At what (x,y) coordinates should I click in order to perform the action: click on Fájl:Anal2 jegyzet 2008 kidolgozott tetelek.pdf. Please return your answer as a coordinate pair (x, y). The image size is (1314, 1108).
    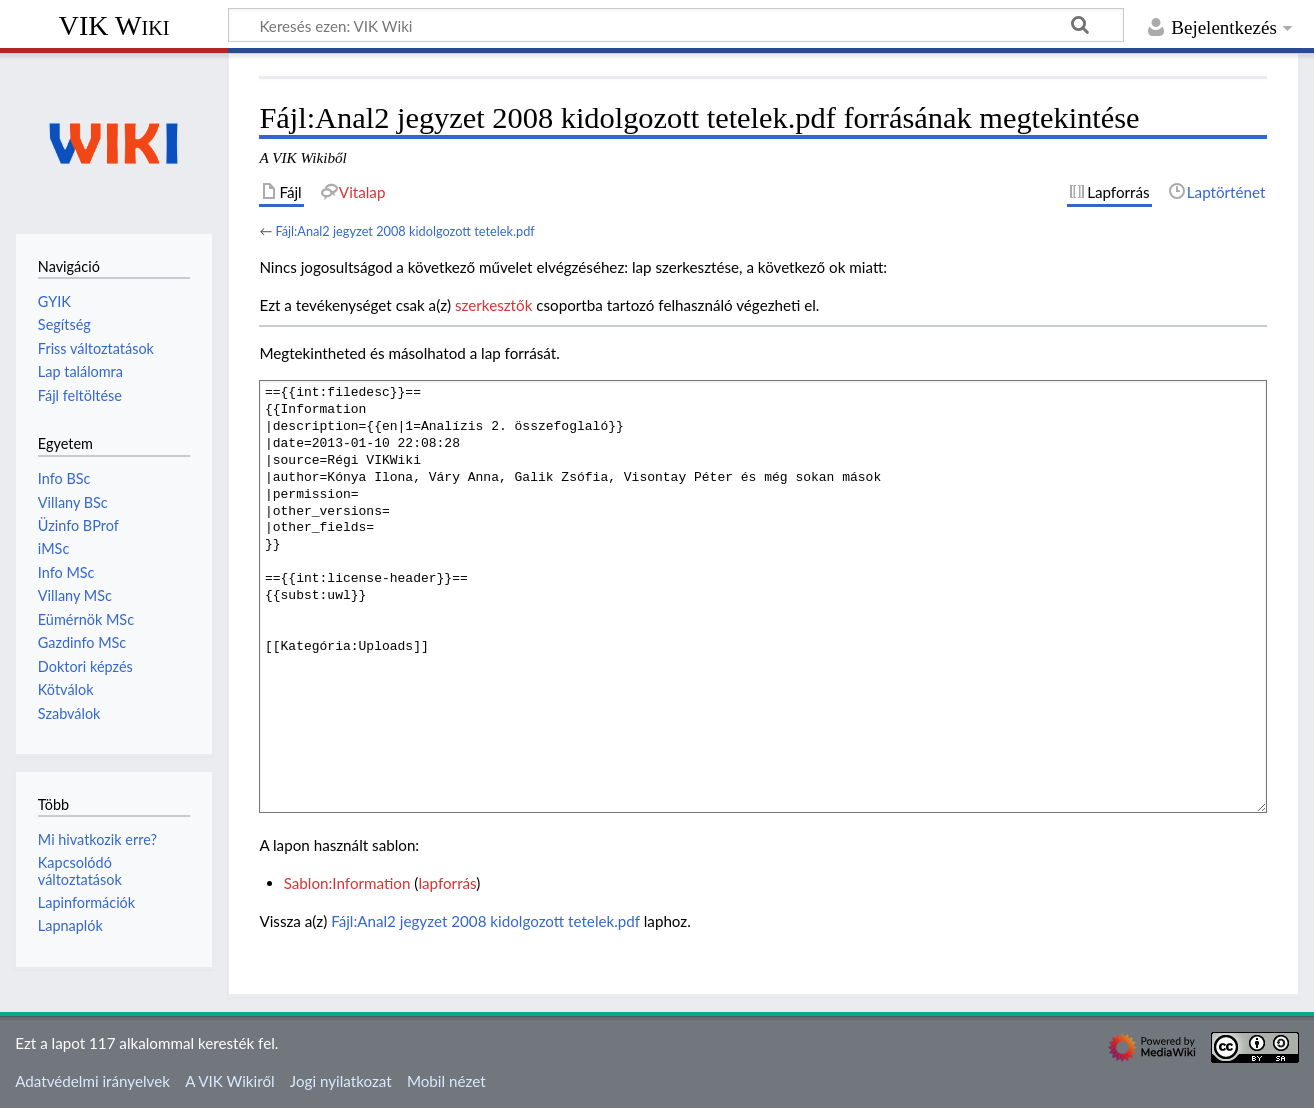
    Looking at the image, I should click on (404, 231).